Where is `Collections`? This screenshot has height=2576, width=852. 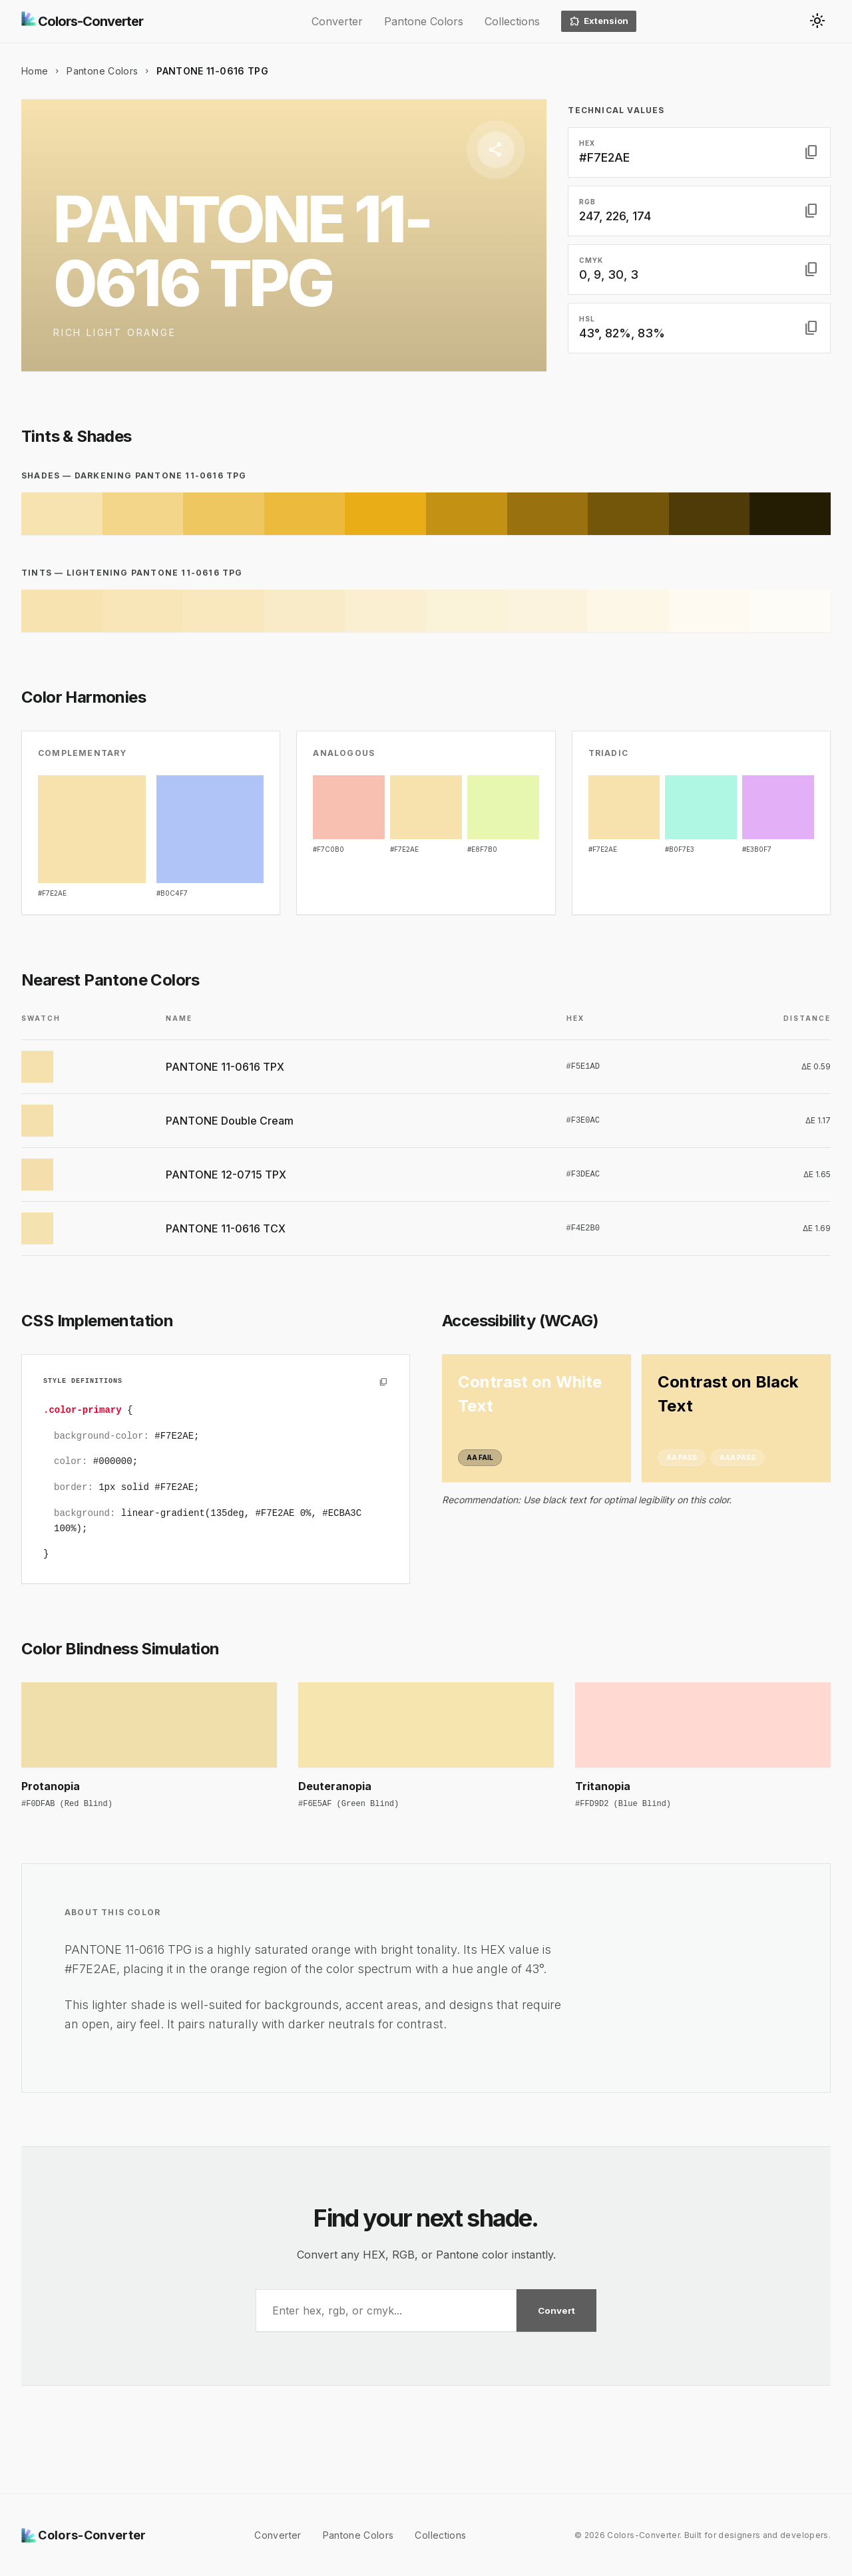 Collections is located at coordinates (512, 21).